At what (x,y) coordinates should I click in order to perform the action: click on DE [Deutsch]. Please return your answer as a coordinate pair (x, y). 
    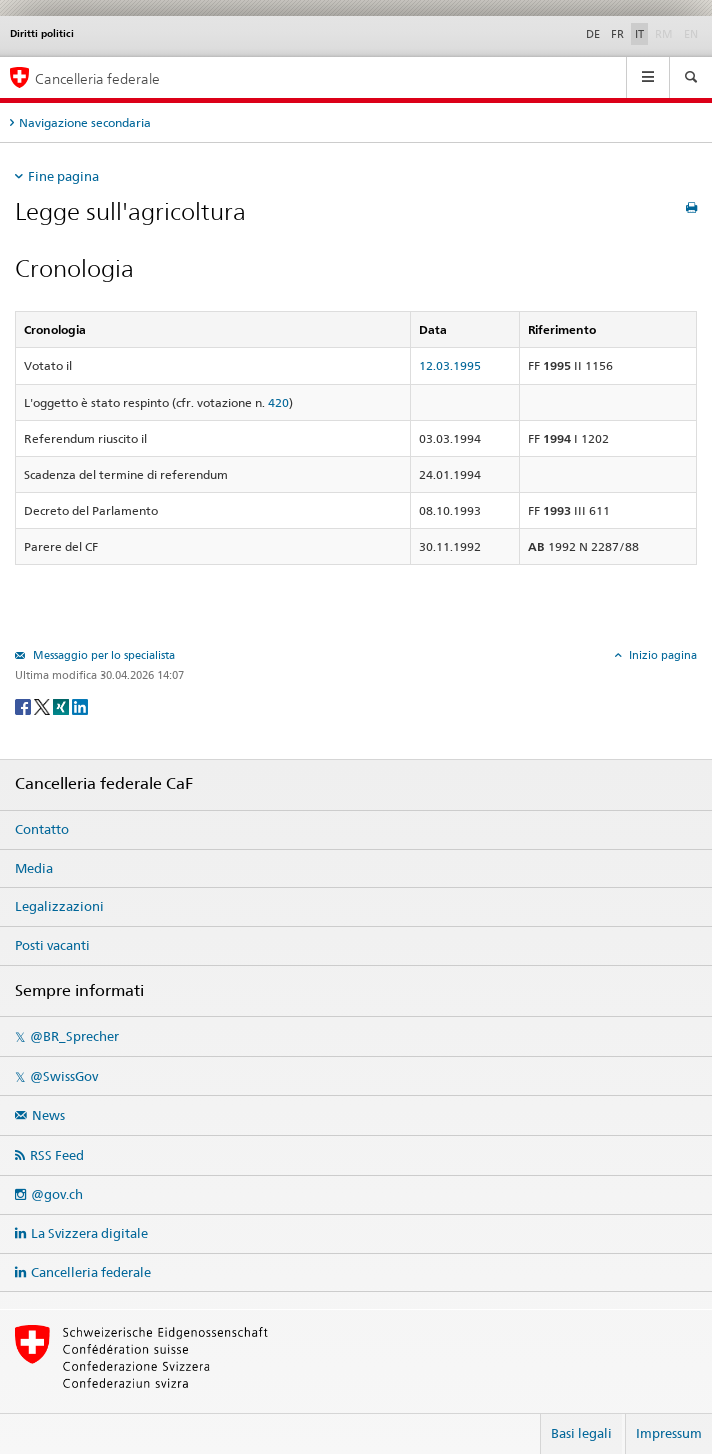
    Looking at the image, I should click on (593, 34).